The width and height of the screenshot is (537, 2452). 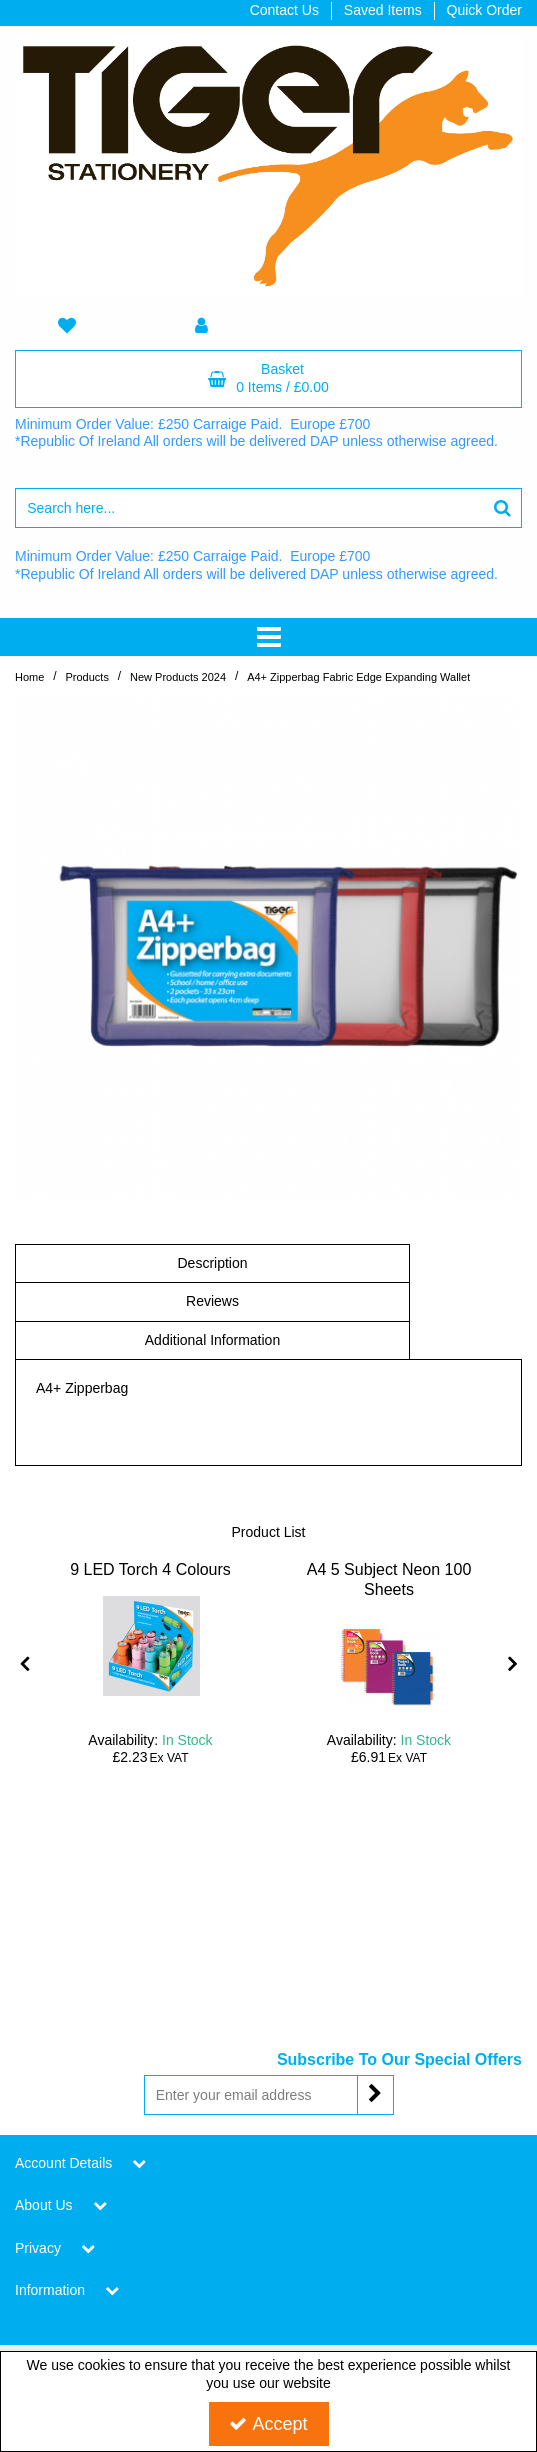 I want to click on [Breadcrumb Link: https://www.tigerstat.co.uk/new-products-2024/a4-zipperbag-fabric-edge-expanding-wallet], so click(x=358, y=676).